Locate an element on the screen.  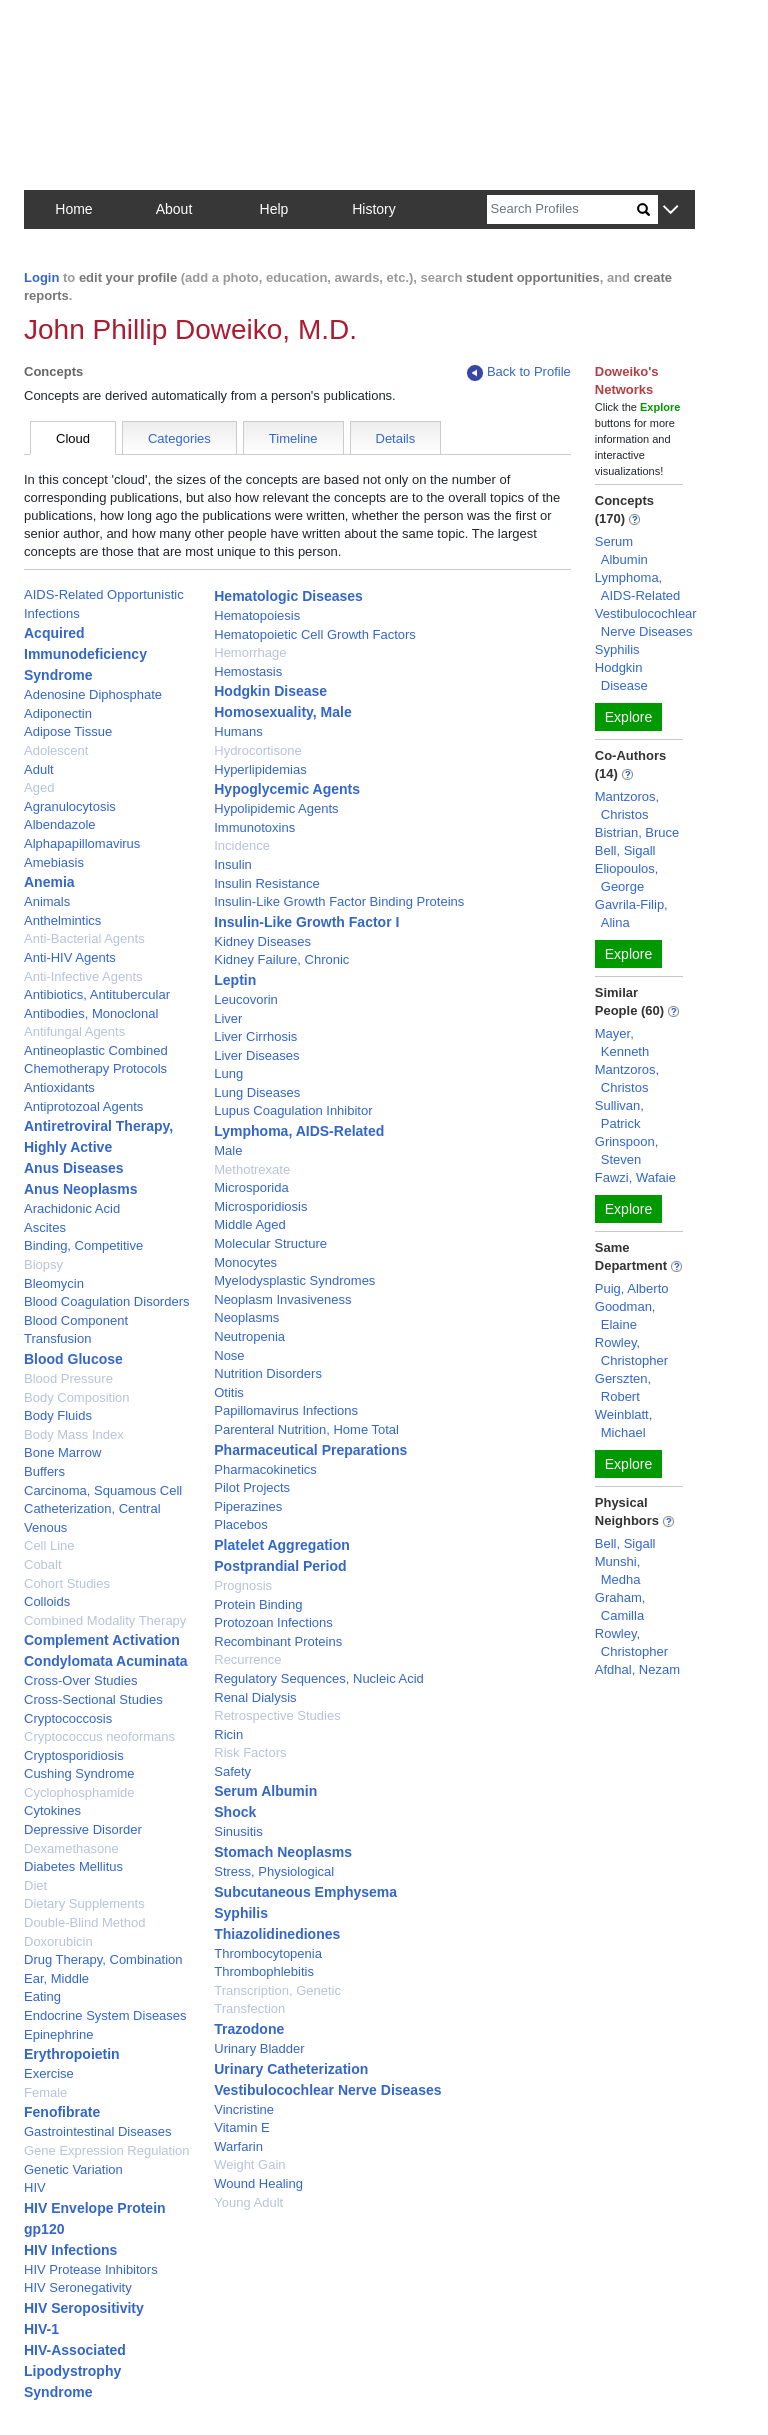
Vitamin E is located at coordinates (241, 2127).